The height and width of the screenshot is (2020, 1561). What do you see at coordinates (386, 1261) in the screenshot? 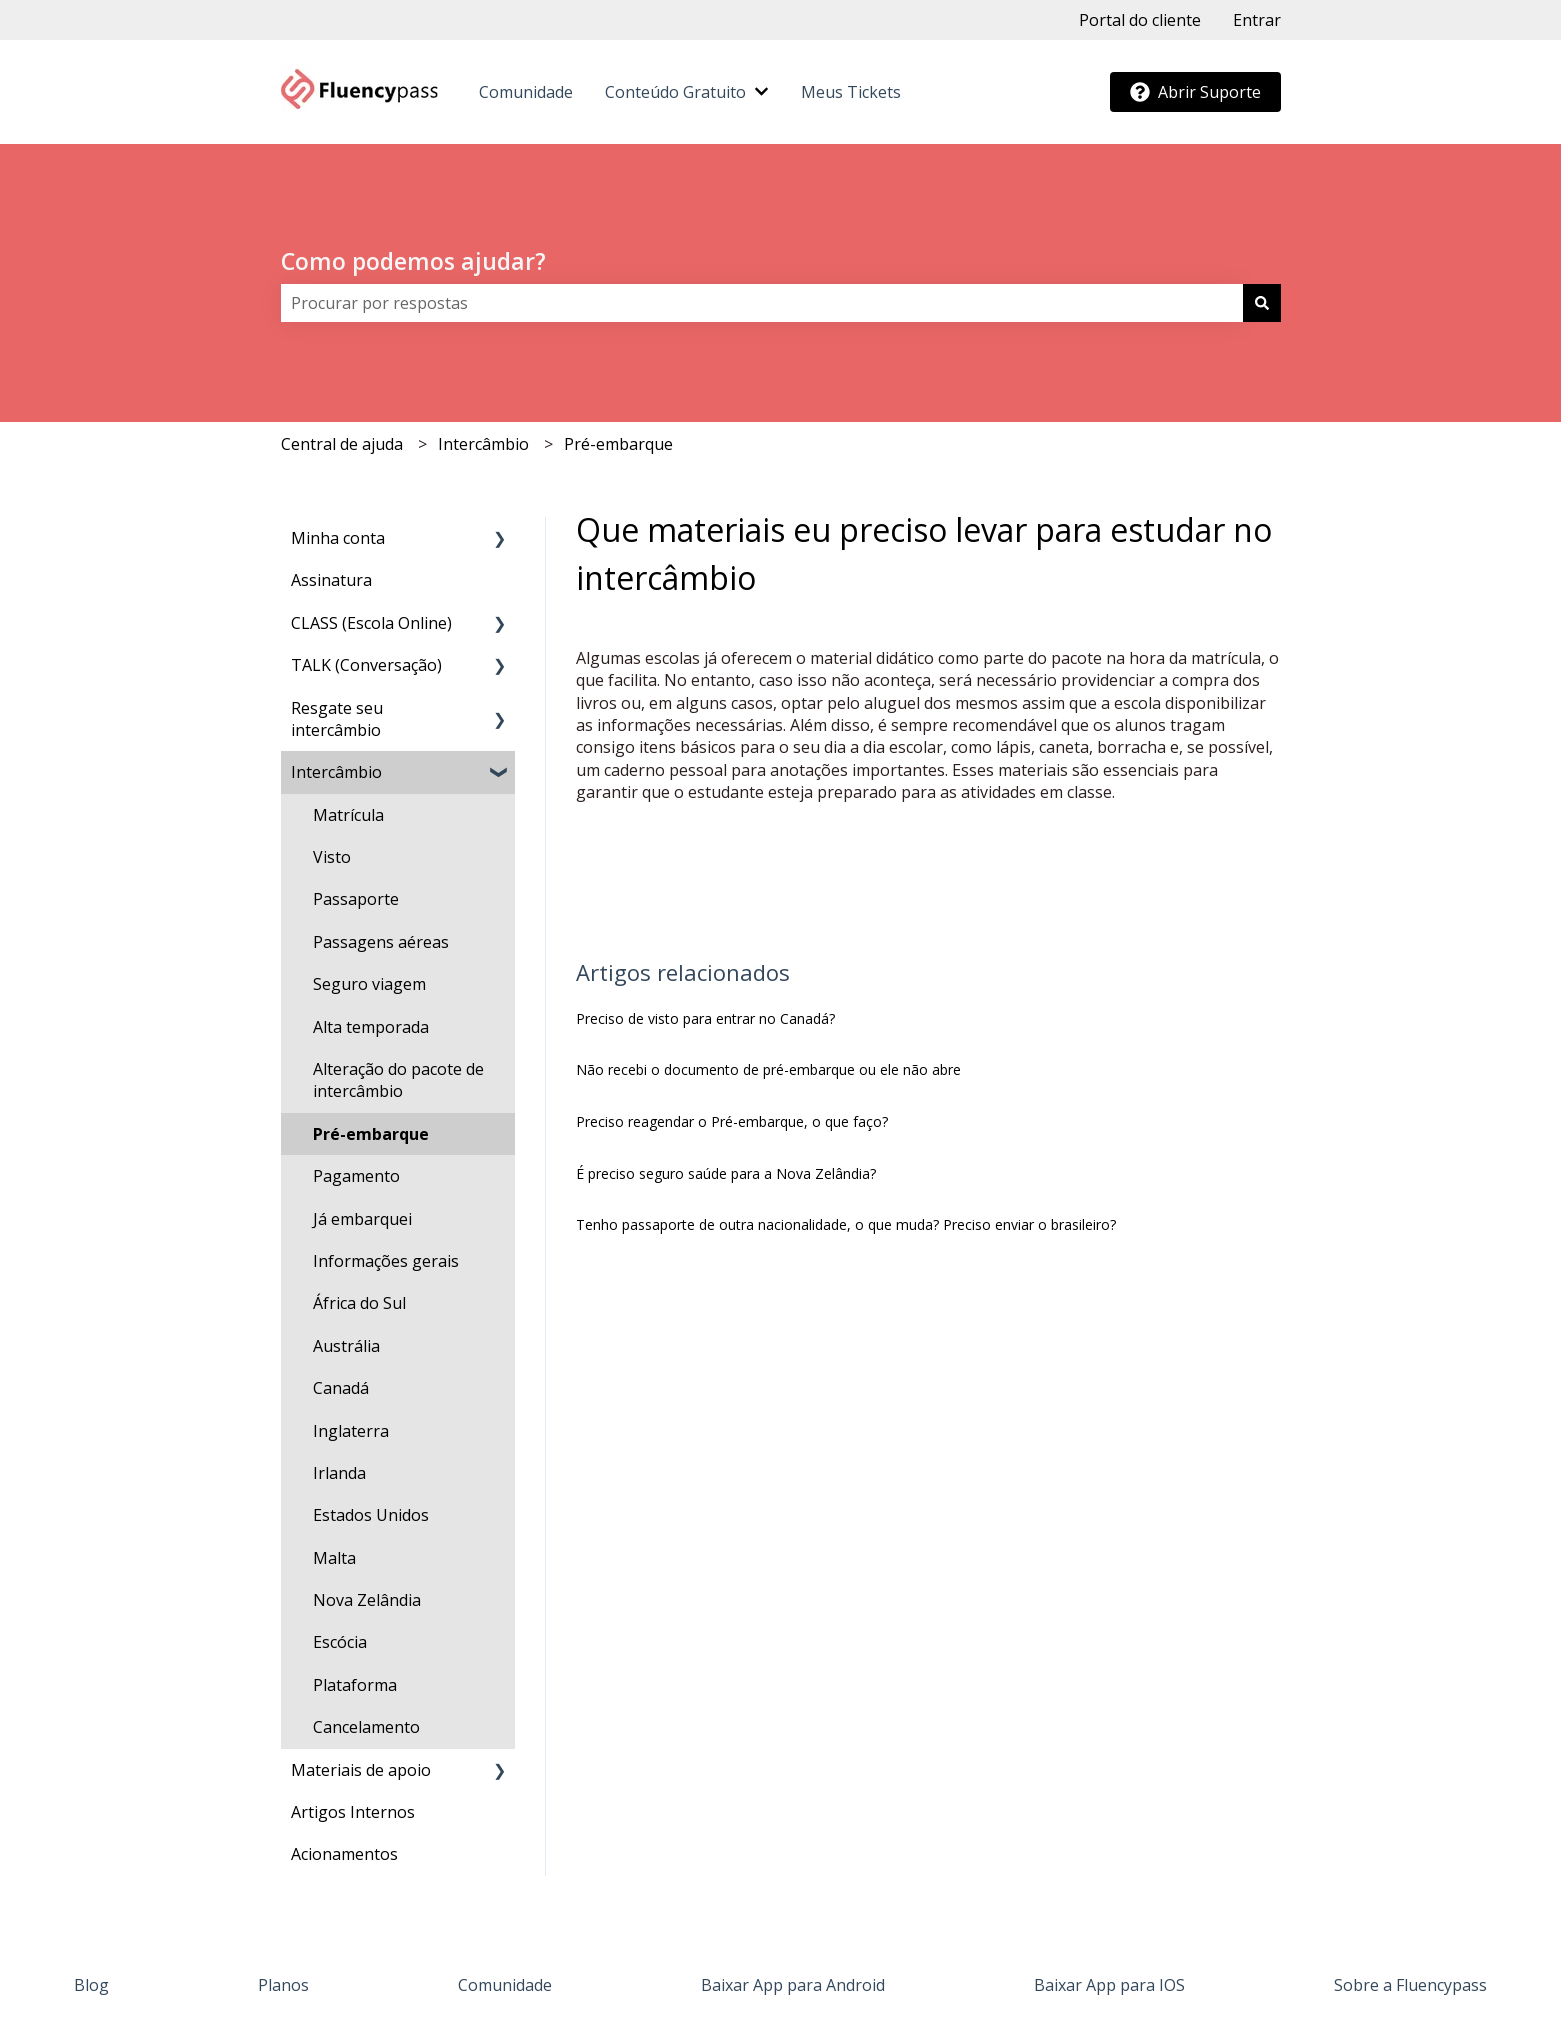
I see `Informações gerais [menuitem]` at bounding box center [386, 1261].